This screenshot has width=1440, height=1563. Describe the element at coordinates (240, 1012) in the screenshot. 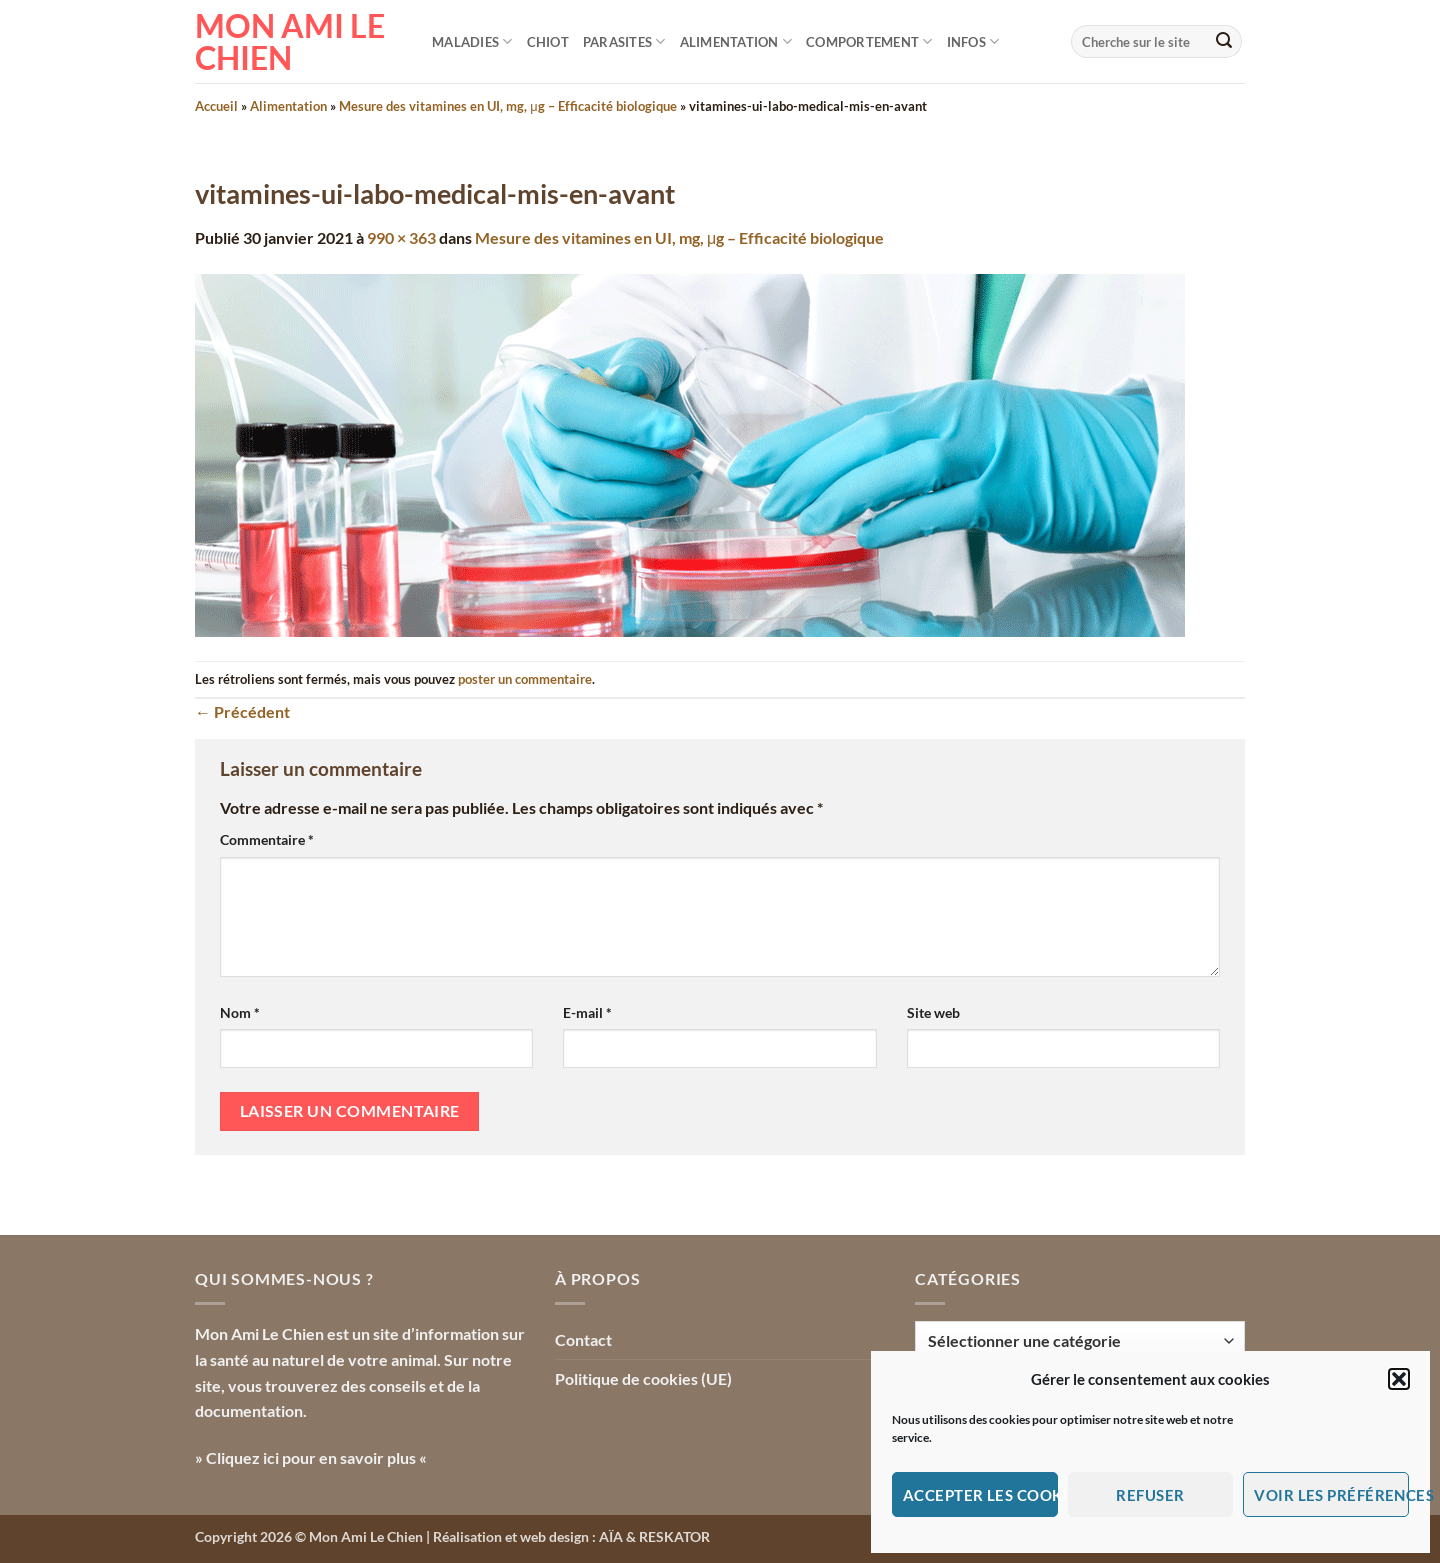

I see `Nom` at that location.